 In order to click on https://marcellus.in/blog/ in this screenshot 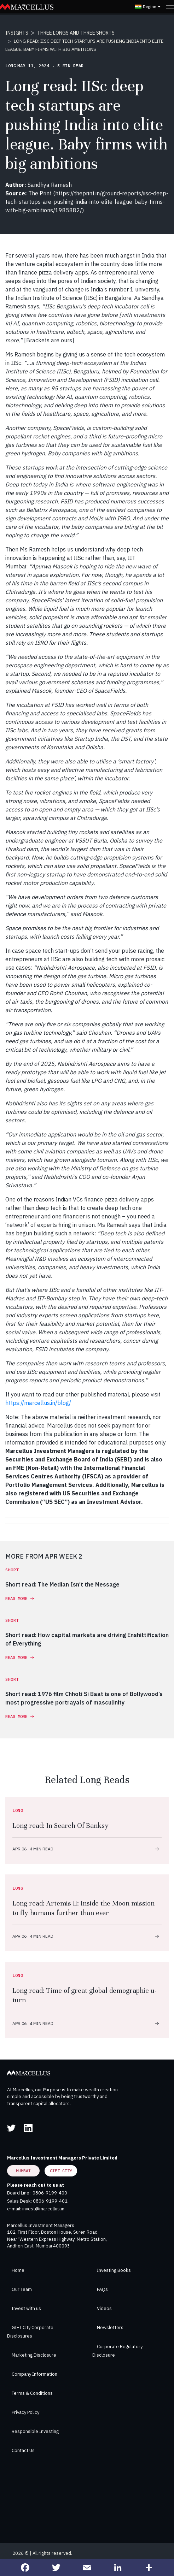, I will do `click(38, 1402)`.